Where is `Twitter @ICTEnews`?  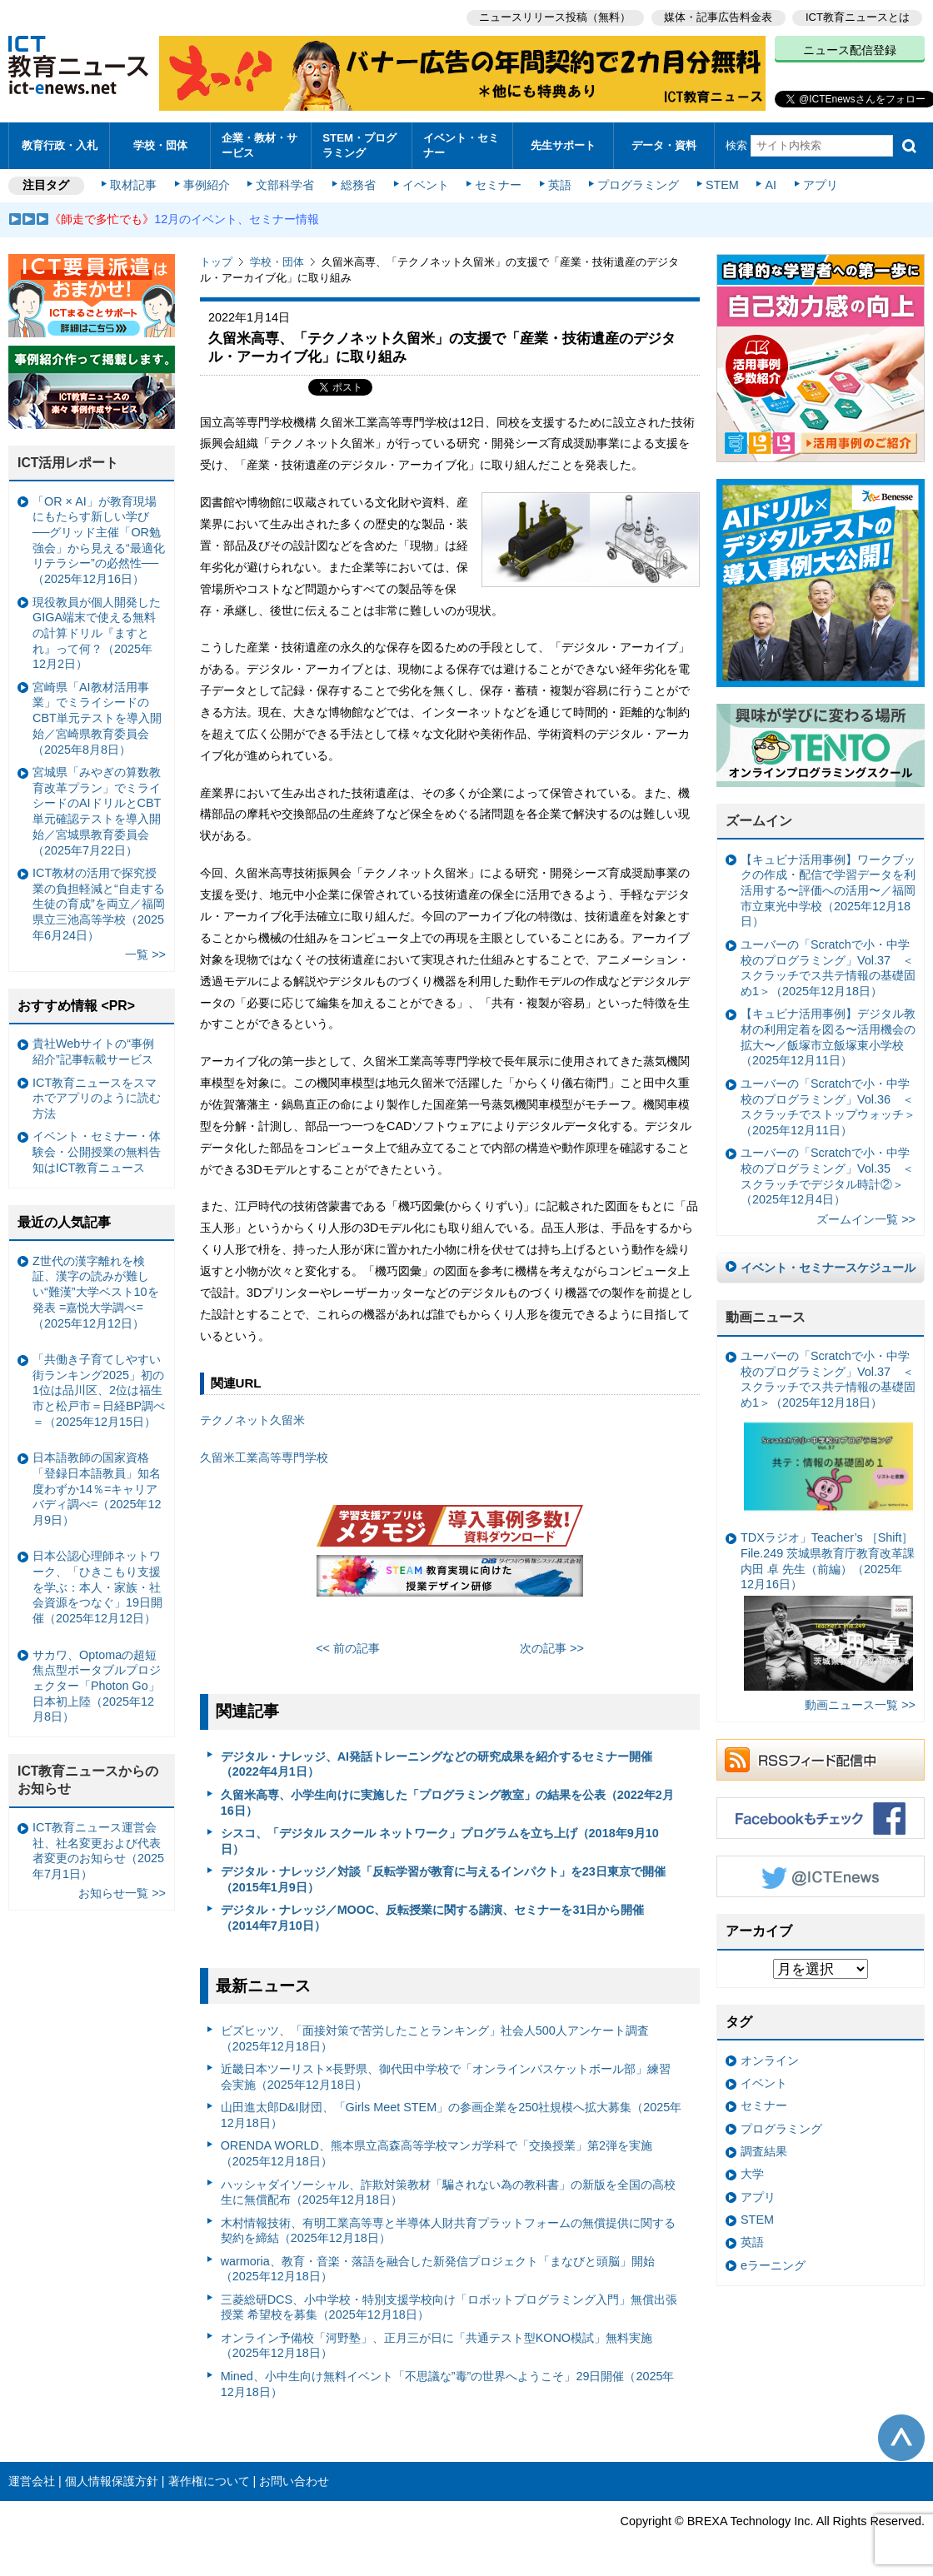
Twitter @ICTEnews is located at coordinates (820, 1876).